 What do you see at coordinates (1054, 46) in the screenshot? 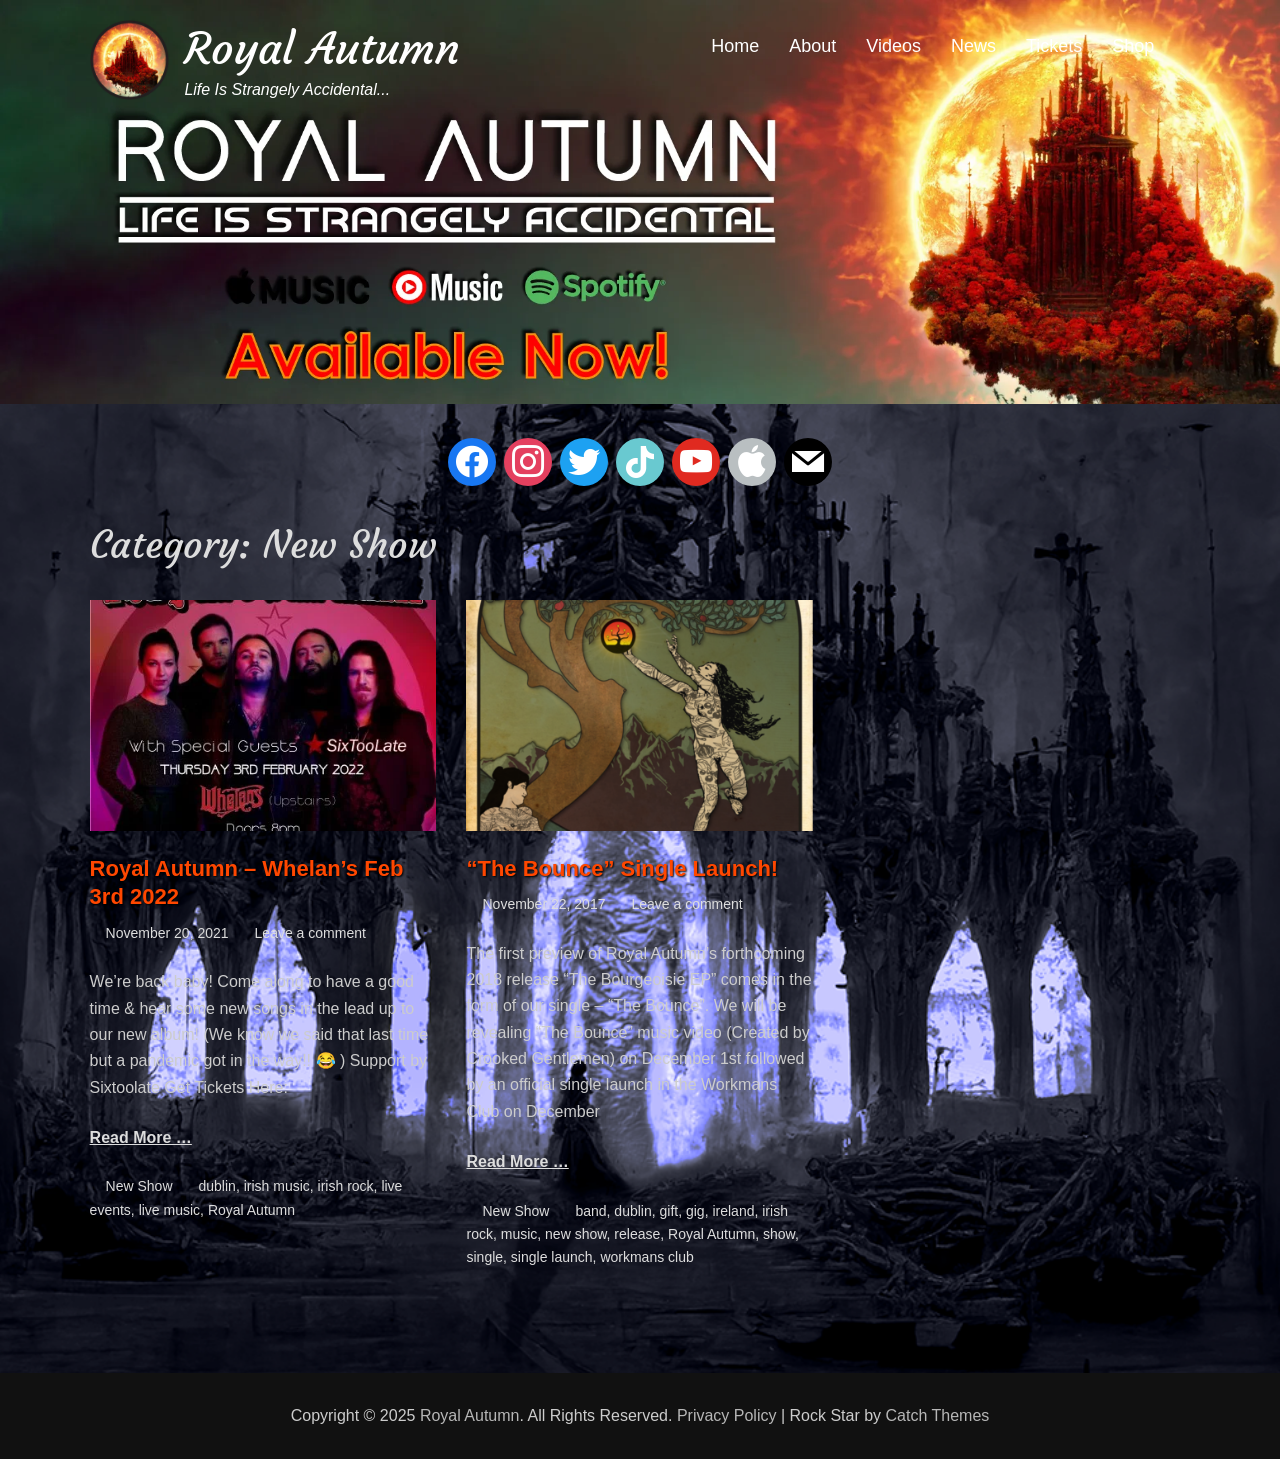
I see `Tickets` at bounding box center [1054, 46].